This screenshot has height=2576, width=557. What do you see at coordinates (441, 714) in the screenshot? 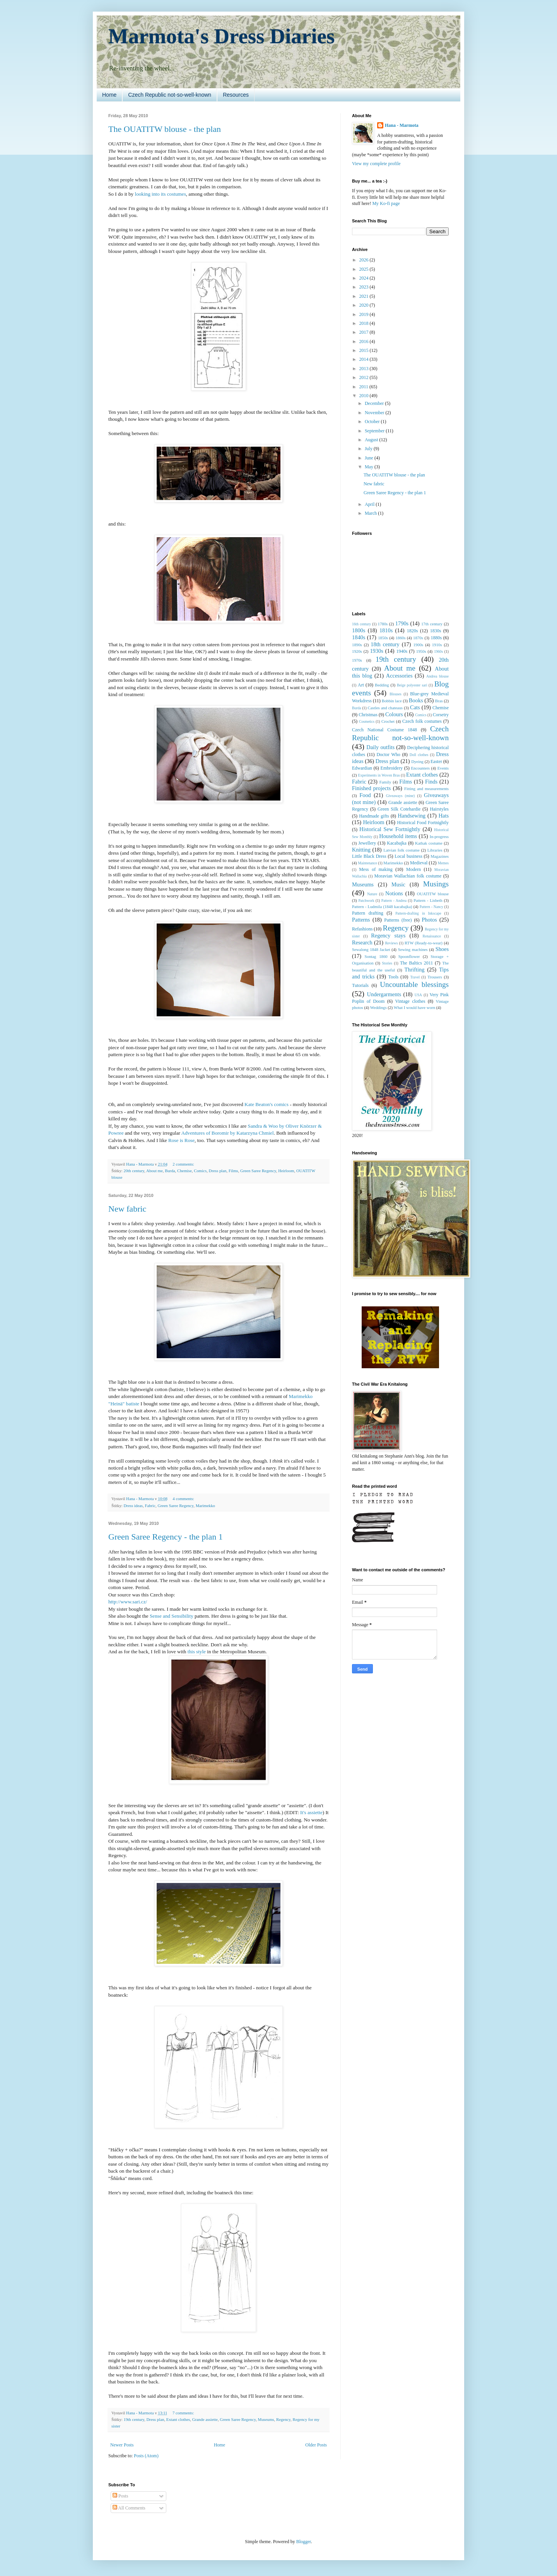
I see `Corsetry` at bounding box center [441, 714].